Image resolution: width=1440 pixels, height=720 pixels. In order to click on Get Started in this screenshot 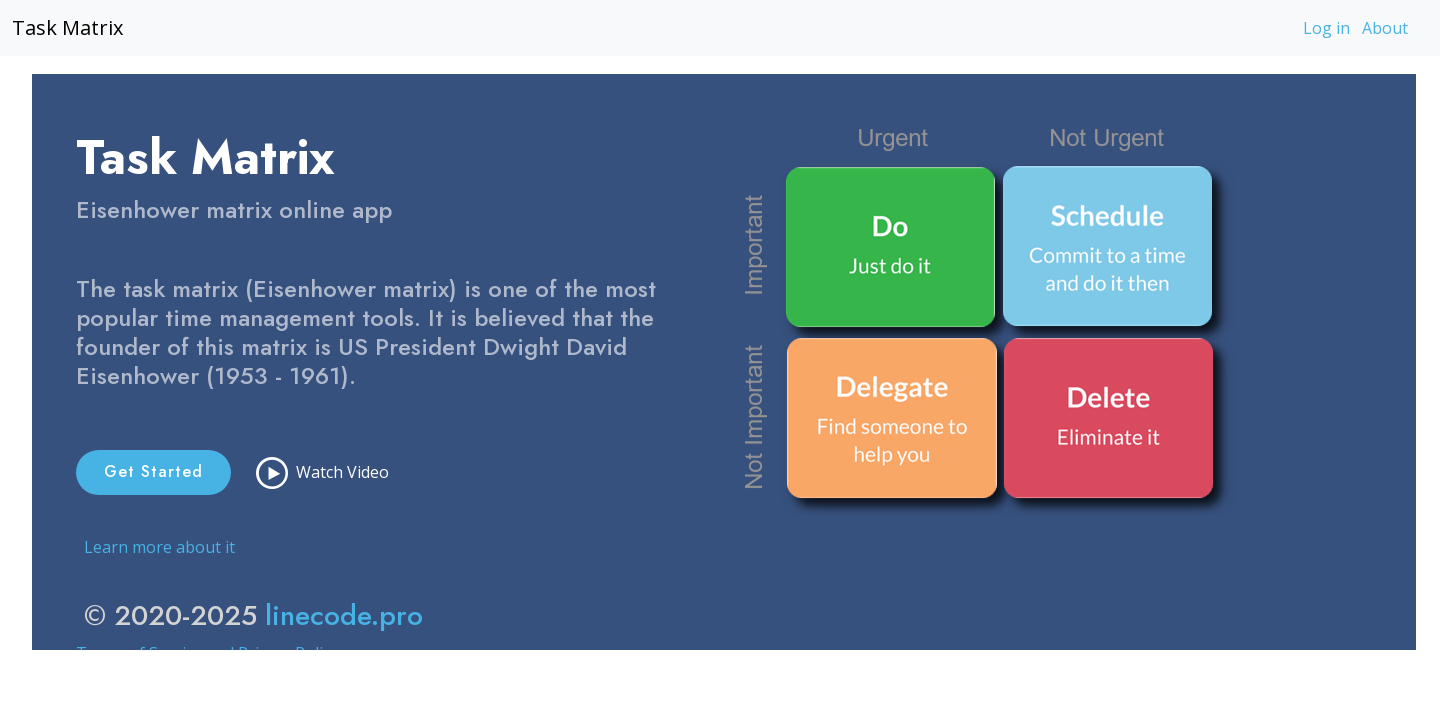, I will do `click(153, 471)`.